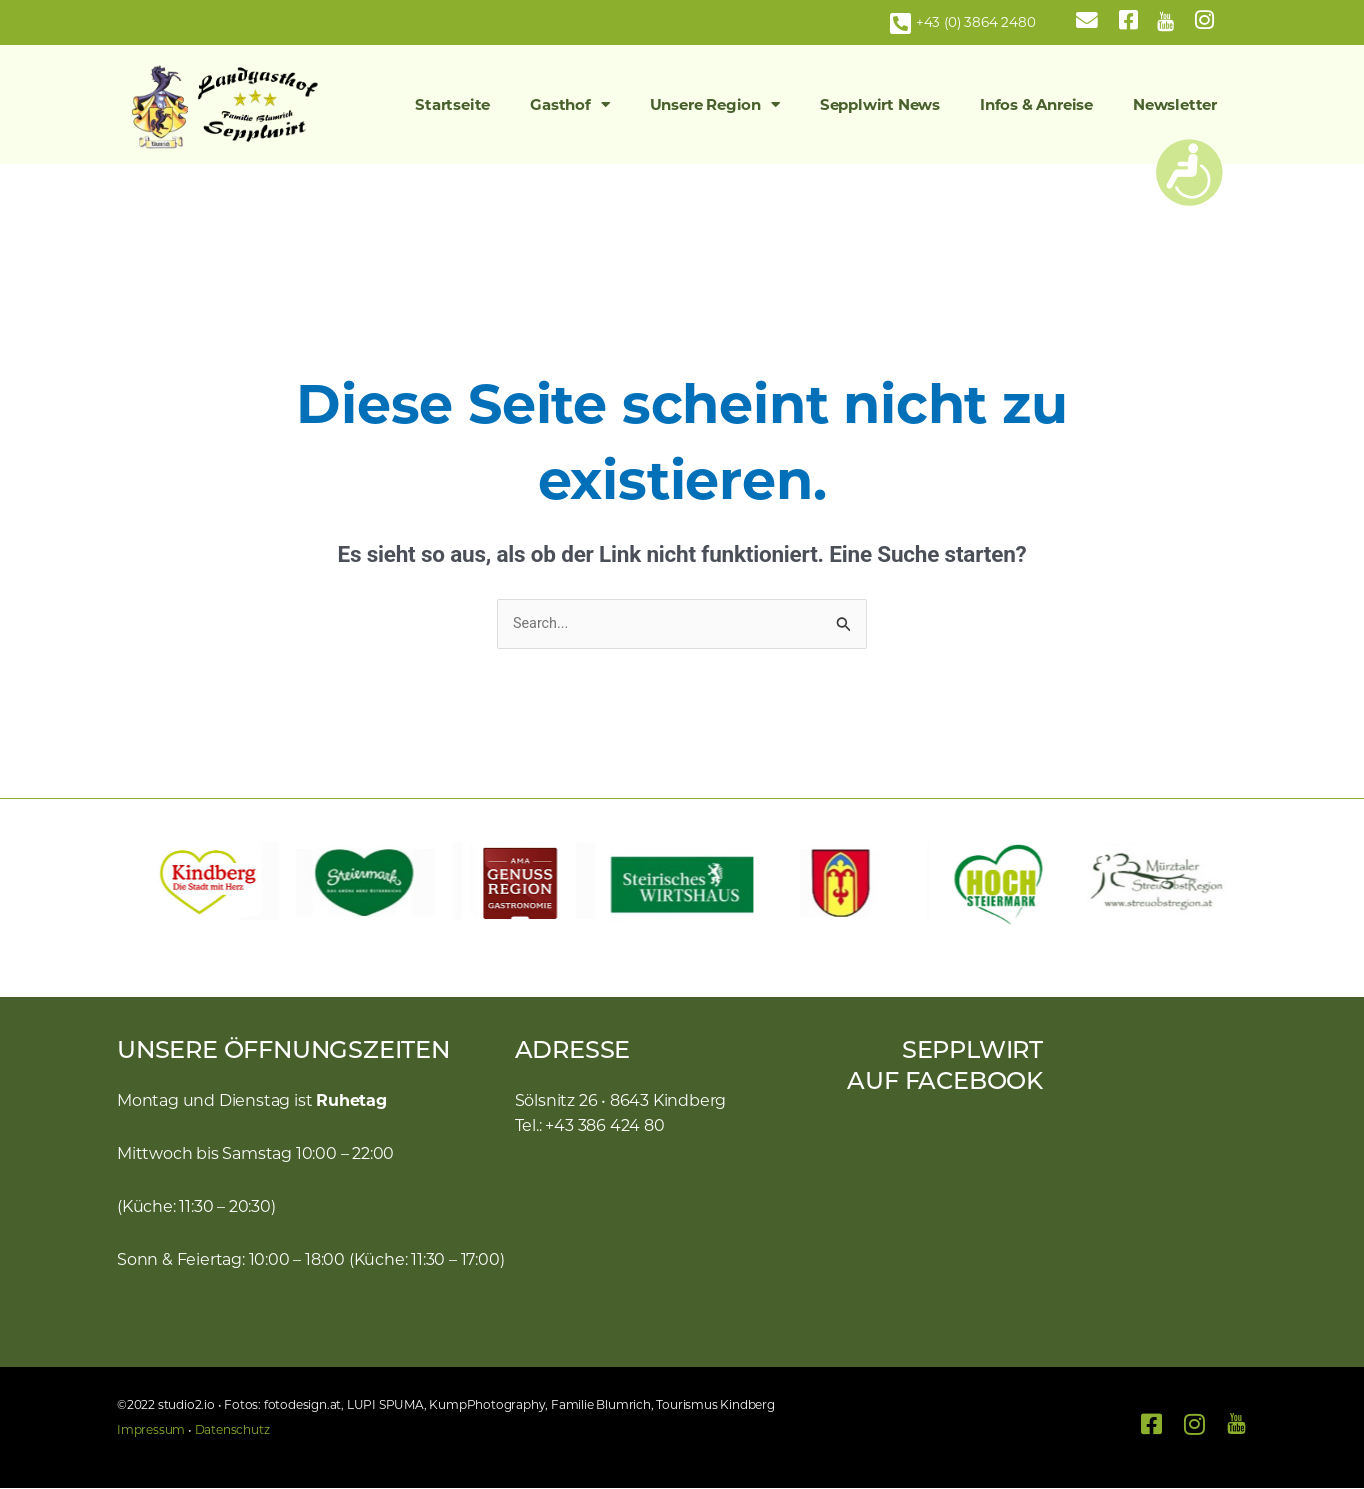 The image size is (1364, 1489). What do you see at coordinates (142, 884) in the screenshot?
I see `[button]` at bounding box center [142, 884].